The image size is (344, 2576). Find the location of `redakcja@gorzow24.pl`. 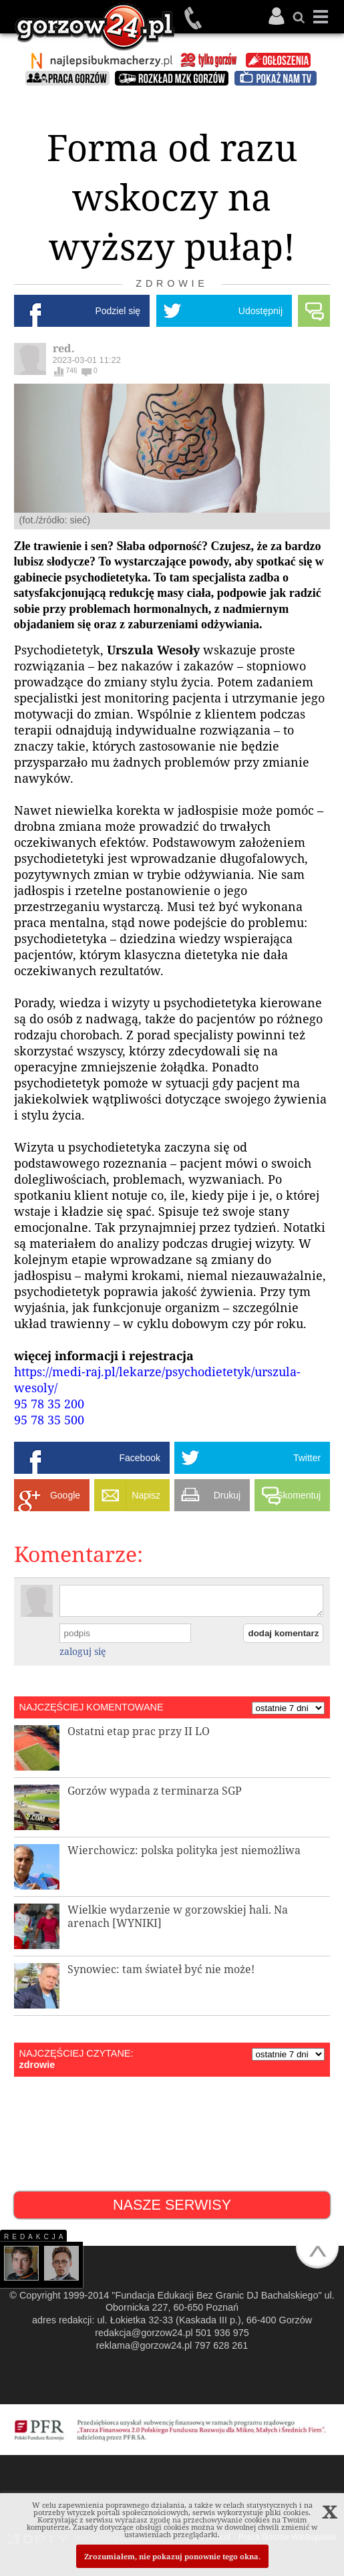

redakcja@gorzow24.pl is located at coordinates (144, 2332).